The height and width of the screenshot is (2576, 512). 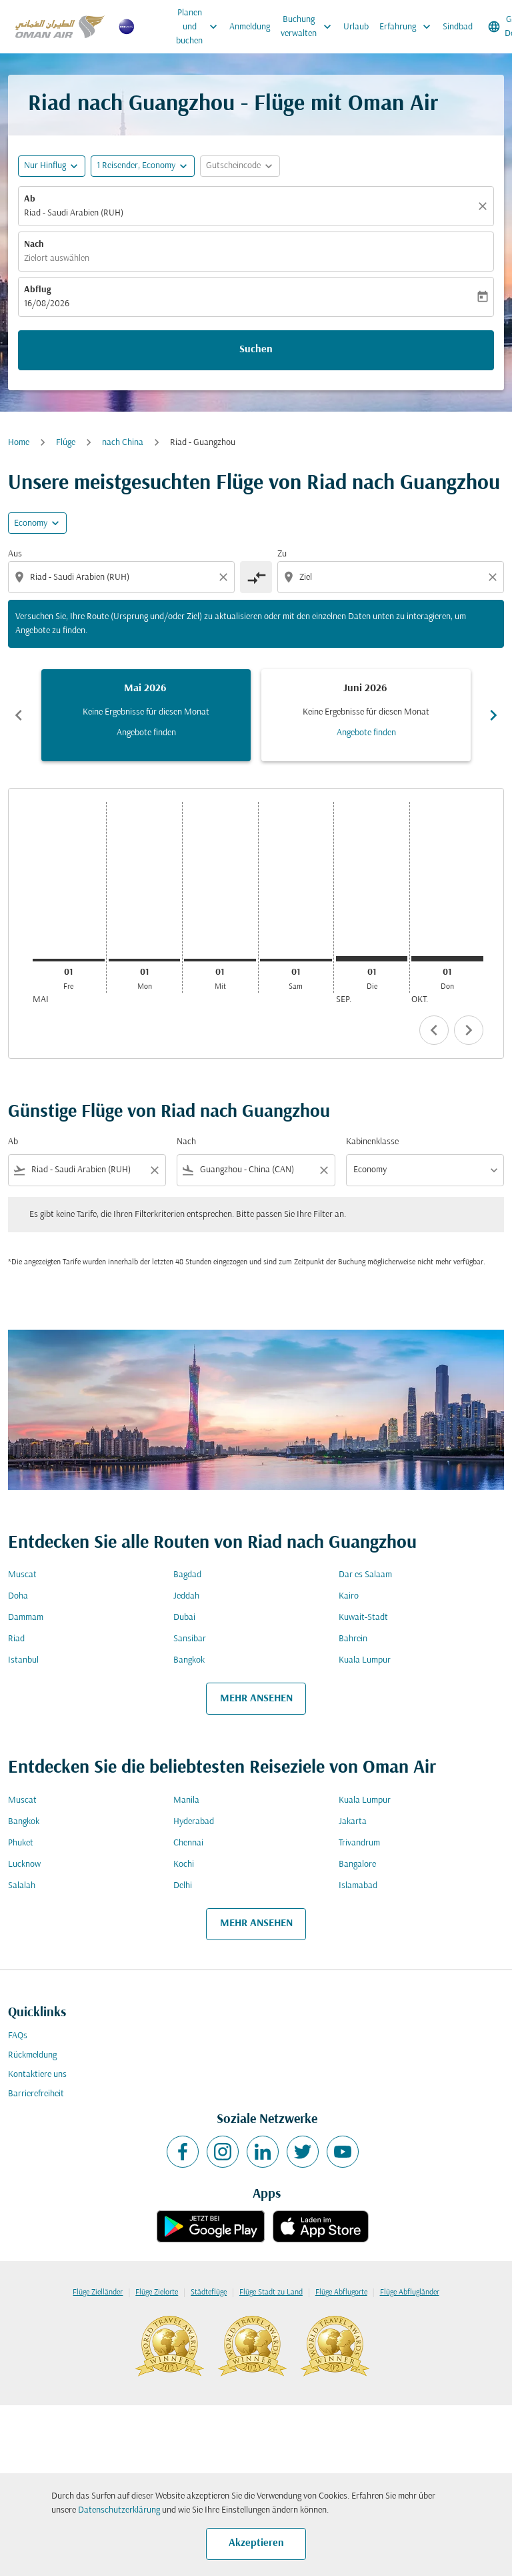 I want to click on Hyderabad, so click(x=193, y=1822).